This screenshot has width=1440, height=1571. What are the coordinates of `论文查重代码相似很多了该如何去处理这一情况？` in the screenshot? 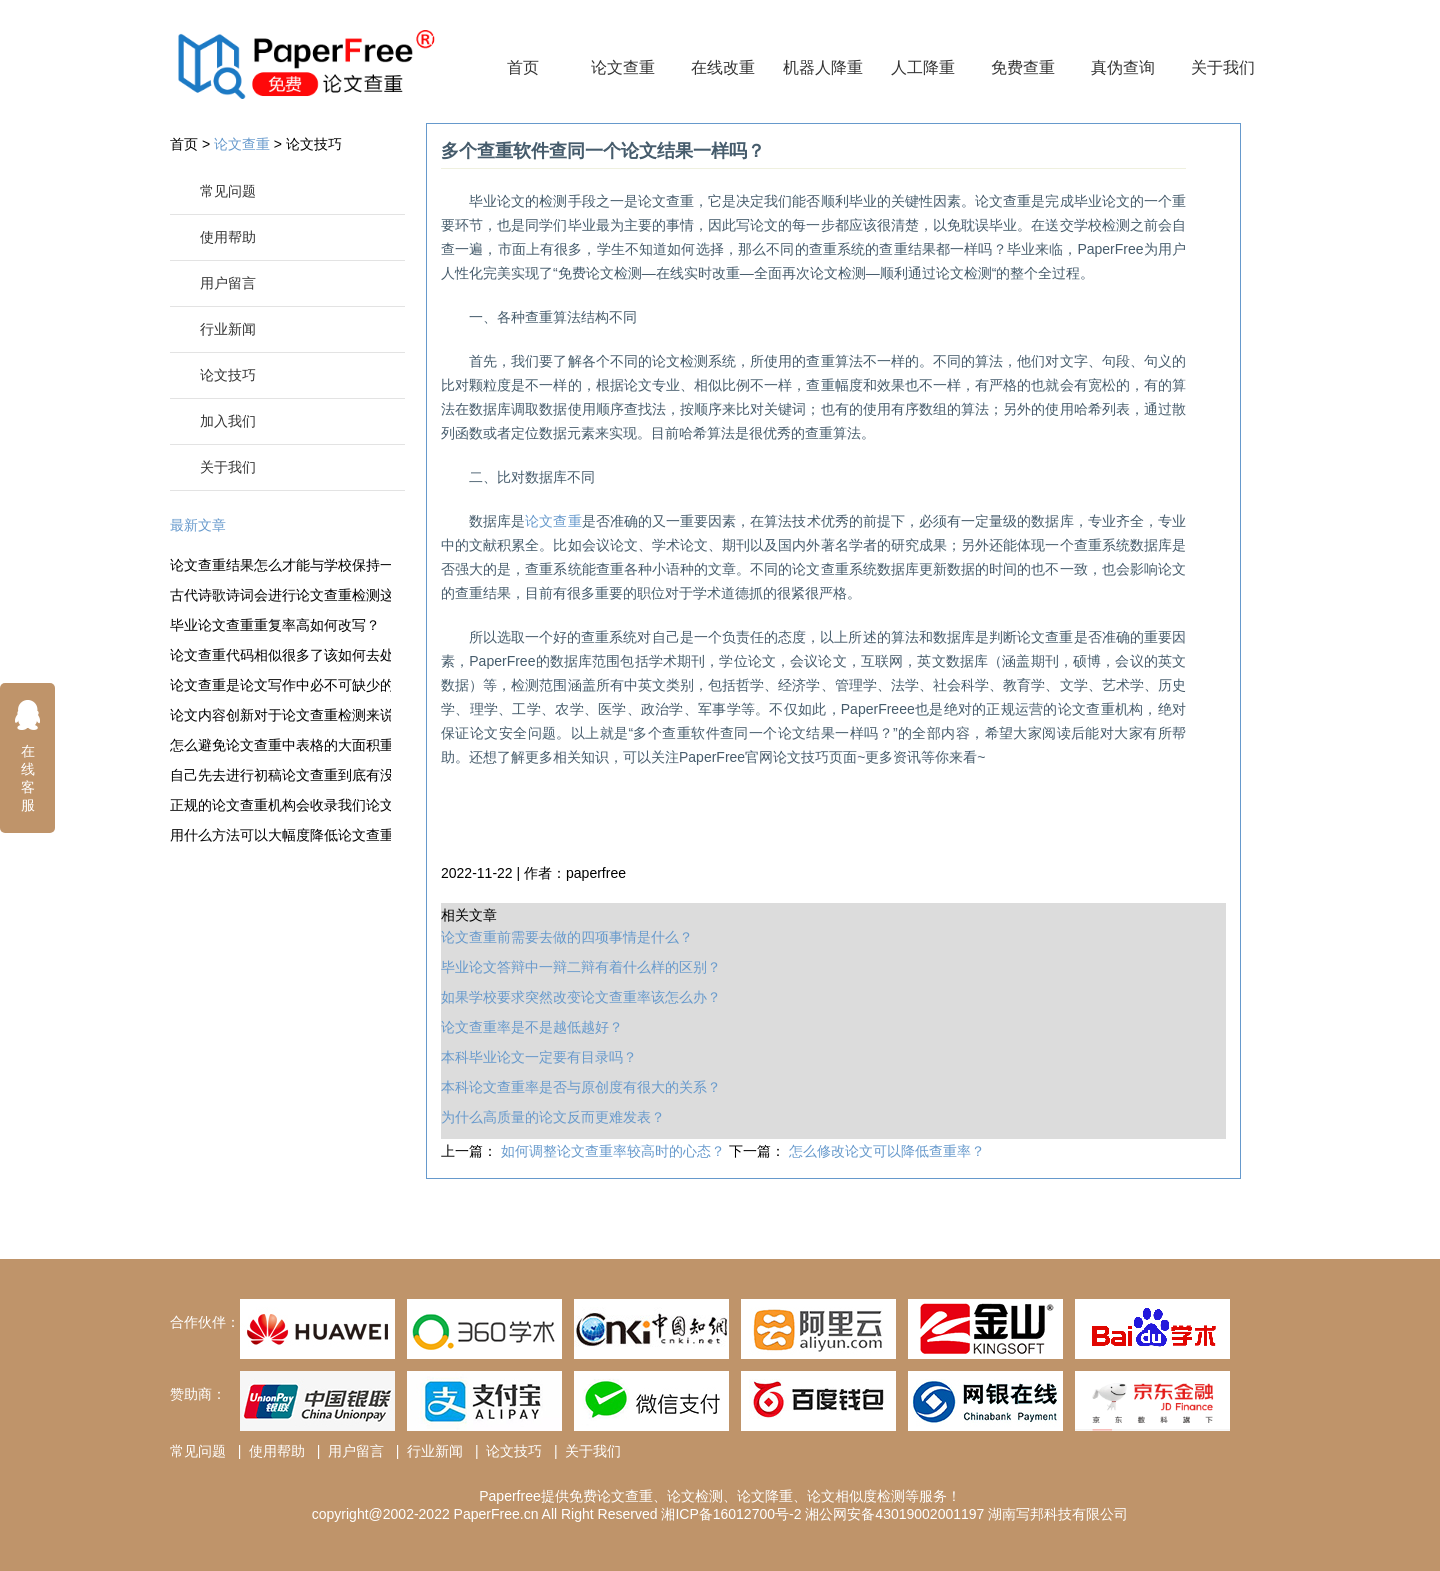 It's located at (280, 655).